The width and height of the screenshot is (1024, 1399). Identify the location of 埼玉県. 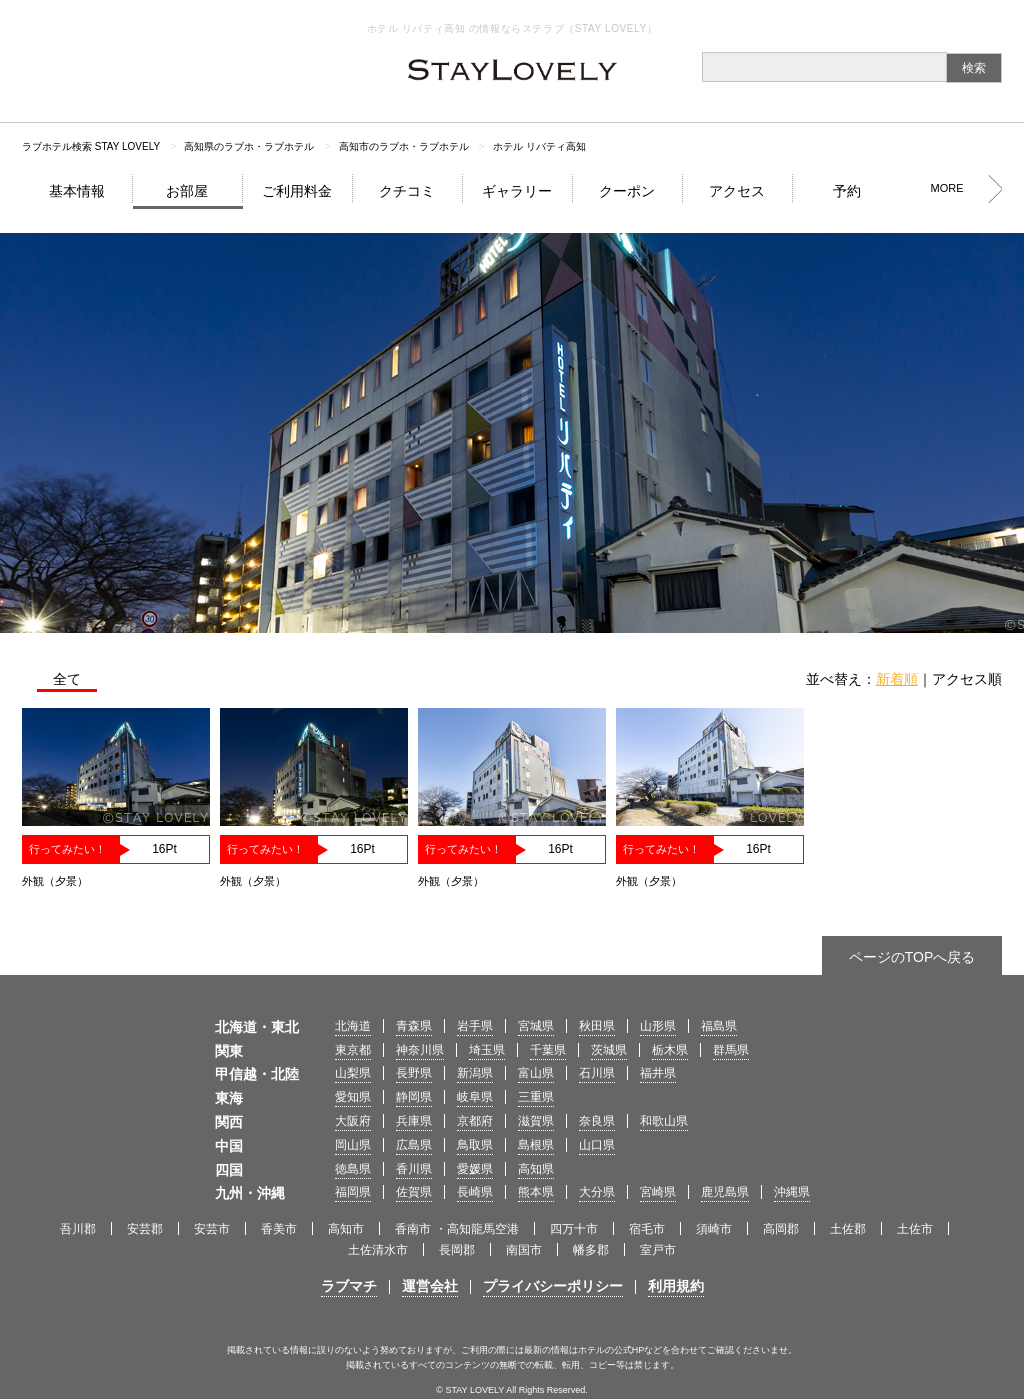
(487, 1050).